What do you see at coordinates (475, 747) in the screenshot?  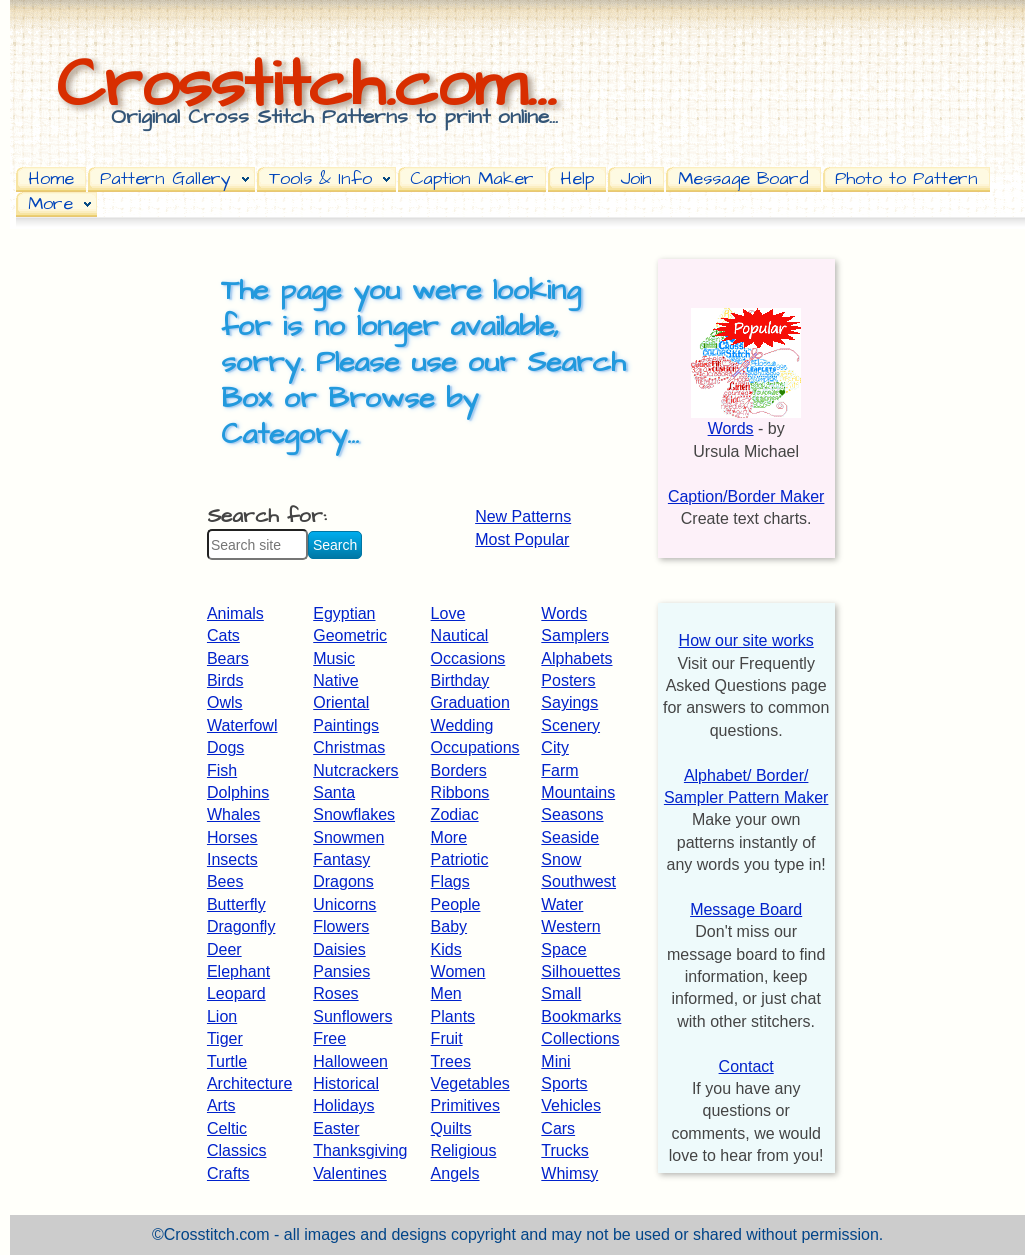 I see `Occupations` at bounding box center [475, 747].